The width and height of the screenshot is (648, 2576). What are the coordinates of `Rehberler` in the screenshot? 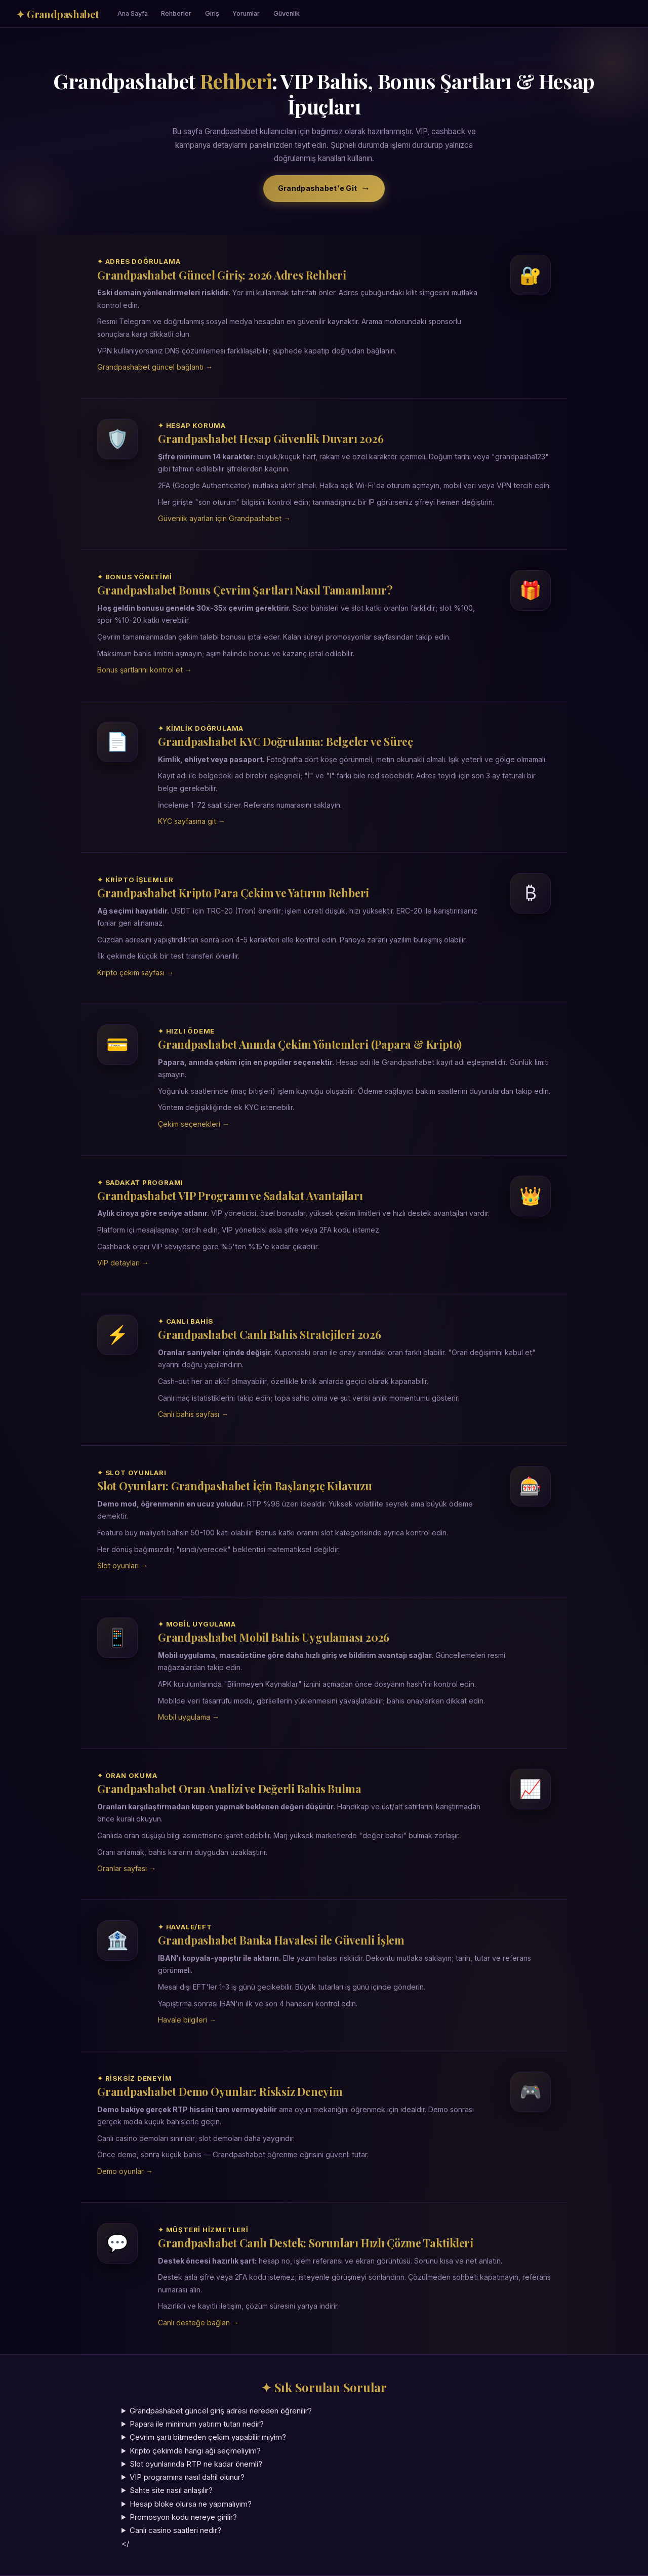 It's located at (176, 13).